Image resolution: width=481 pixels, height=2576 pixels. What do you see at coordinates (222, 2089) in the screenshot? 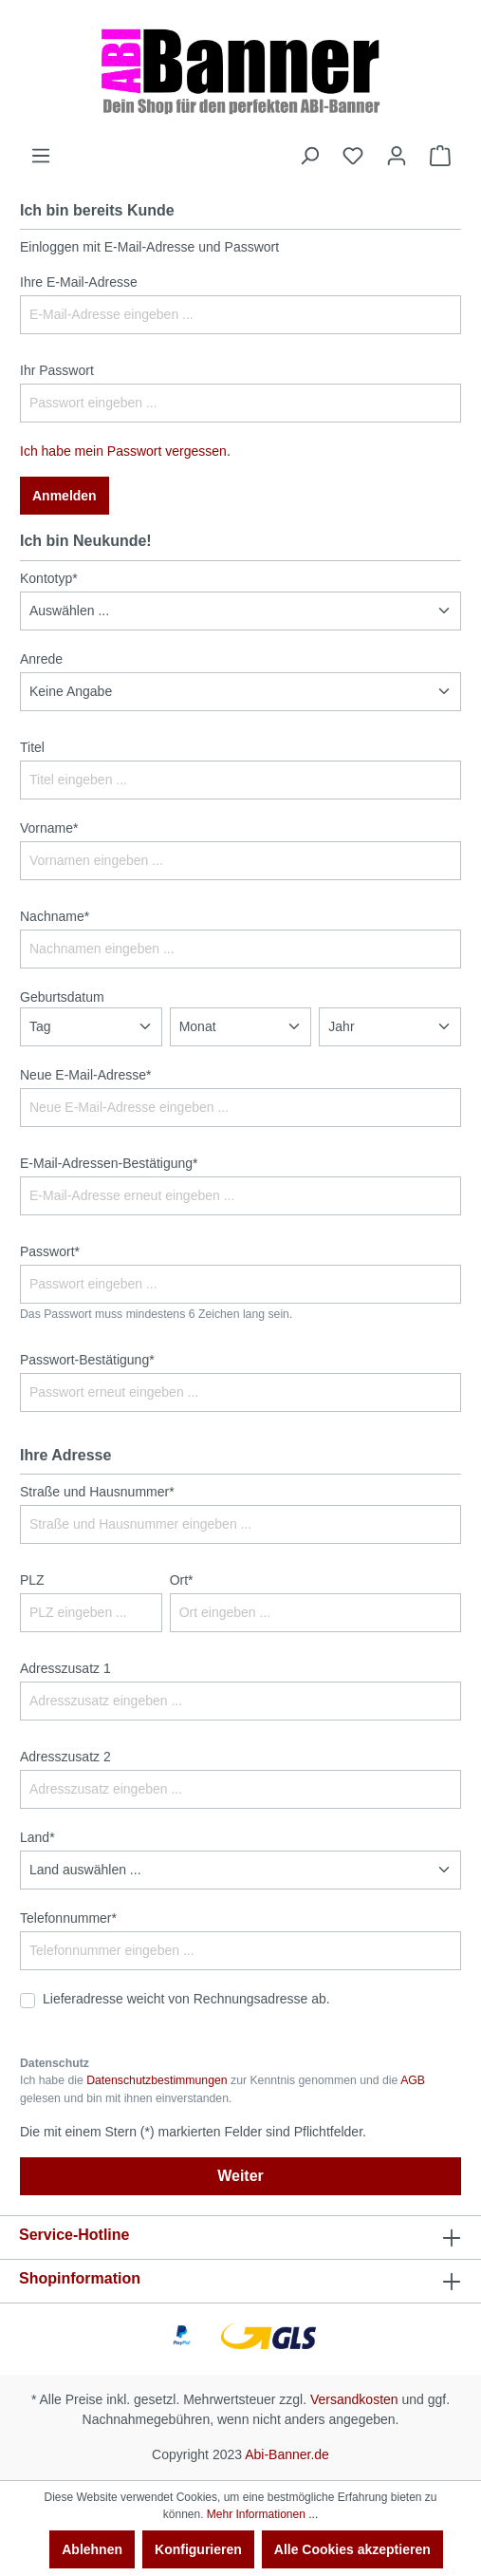
I see `Ich habe die zur Kenntnis genommen und die gelesen und bin mit ihnen einverstanden.` at bounding box center [222, 2089].